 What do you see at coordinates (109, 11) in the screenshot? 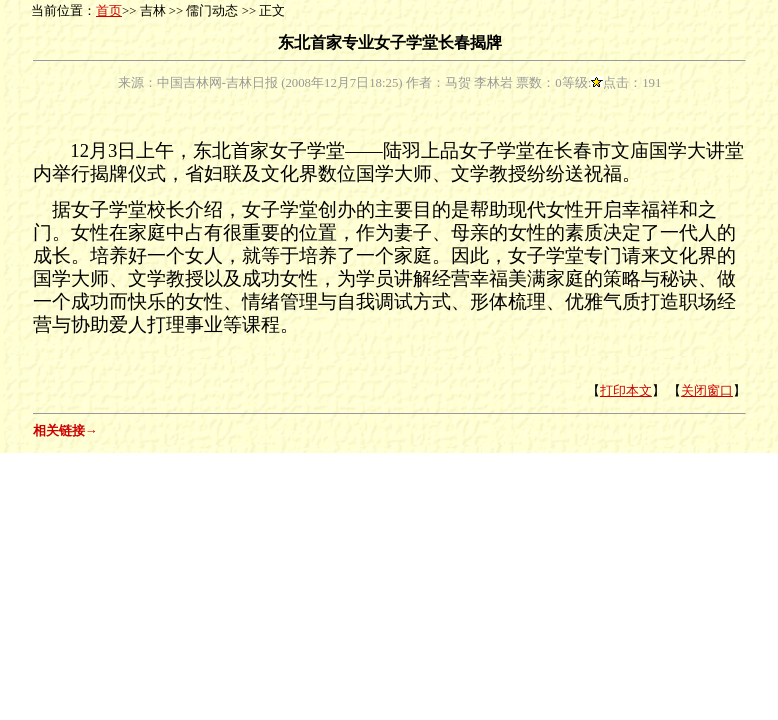
I see `首页` at bounding box center [109, 11].